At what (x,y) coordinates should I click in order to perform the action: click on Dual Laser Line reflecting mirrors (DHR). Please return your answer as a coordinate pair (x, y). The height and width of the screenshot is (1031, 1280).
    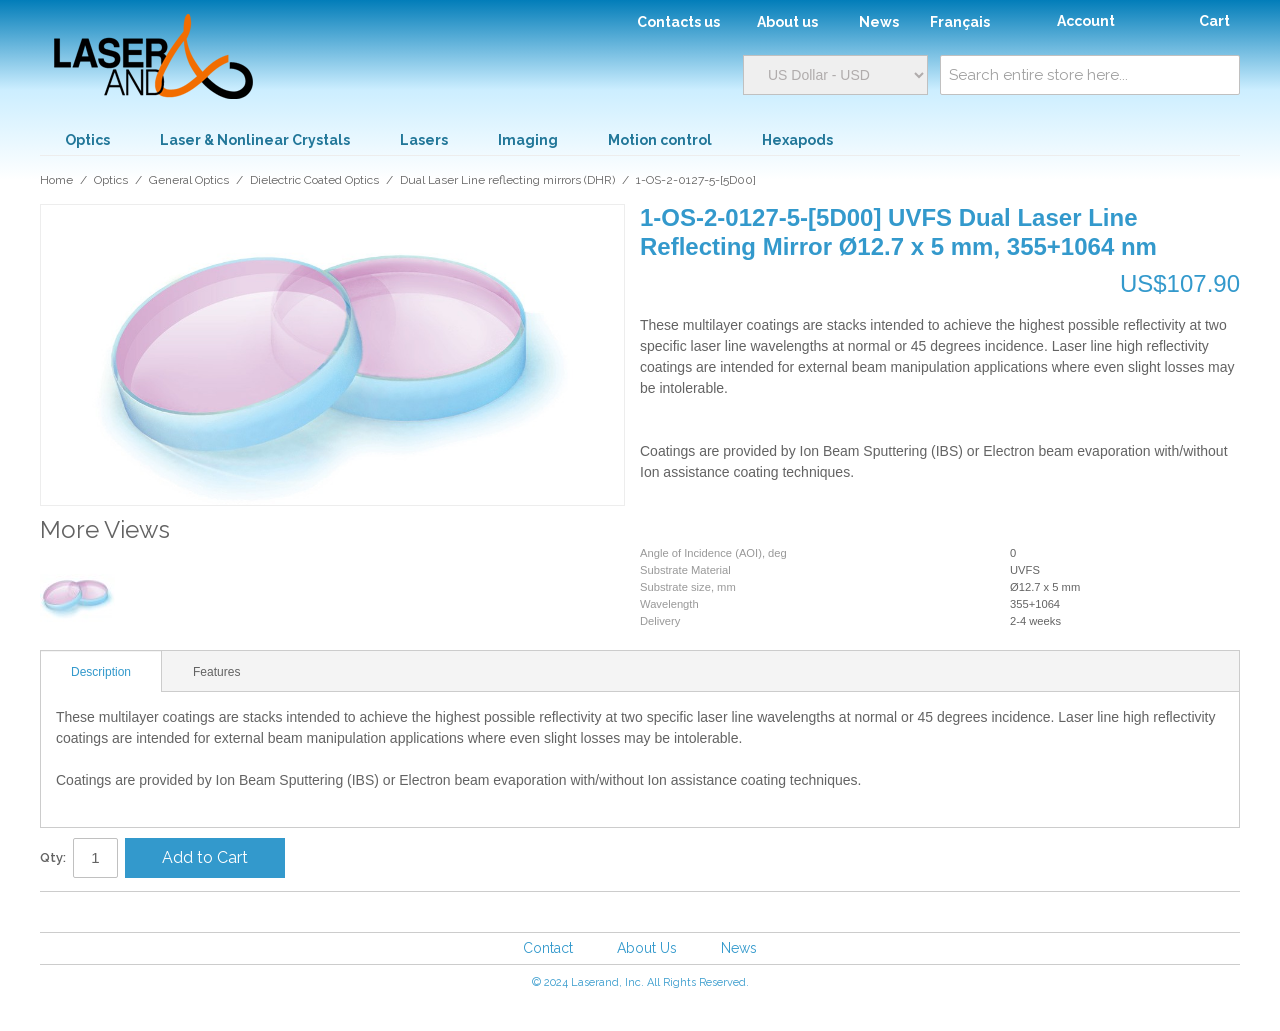
    Looking at the image, I should click on (507, 180).